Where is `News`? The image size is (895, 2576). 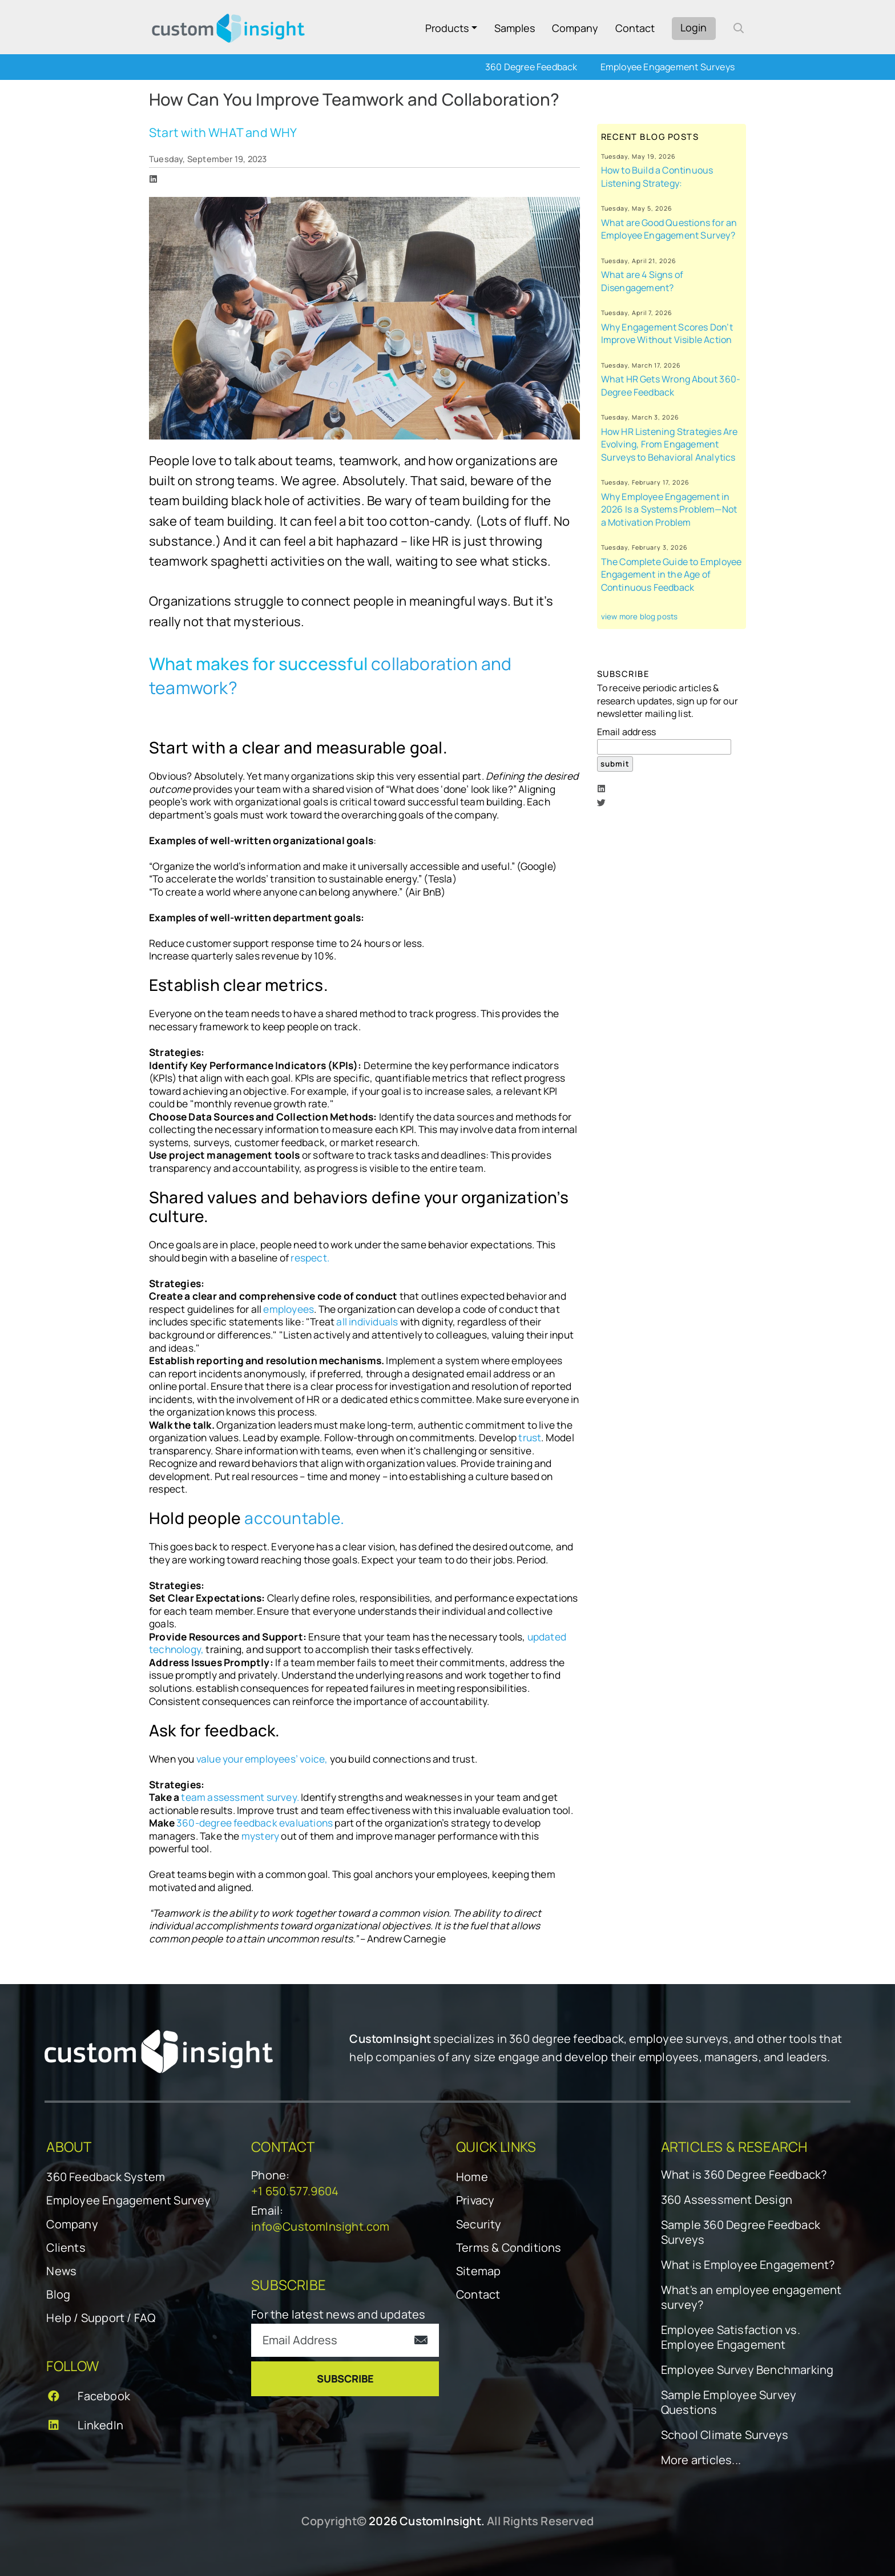 News is located at coordinates (61, 2271).